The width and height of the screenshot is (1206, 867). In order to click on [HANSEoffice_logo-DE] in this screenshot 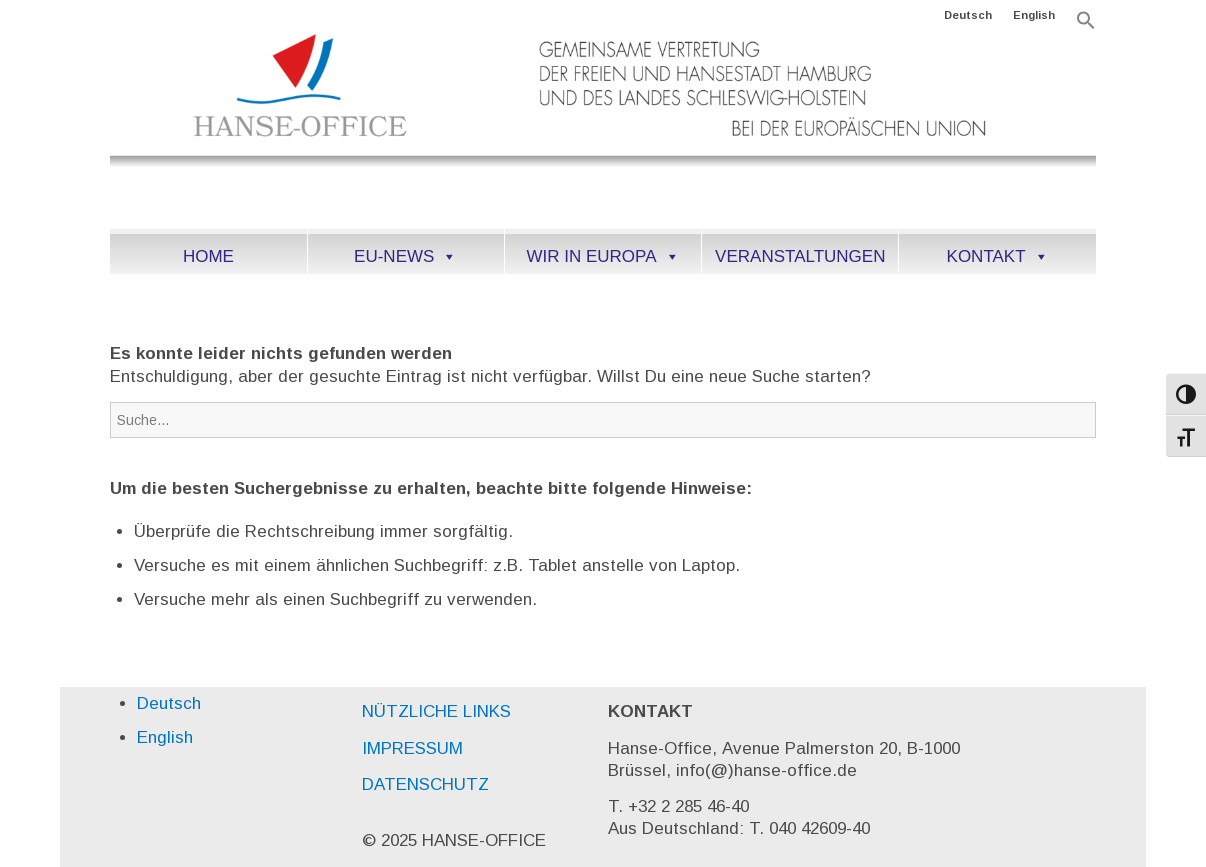, I will do `click(602, 129)`.